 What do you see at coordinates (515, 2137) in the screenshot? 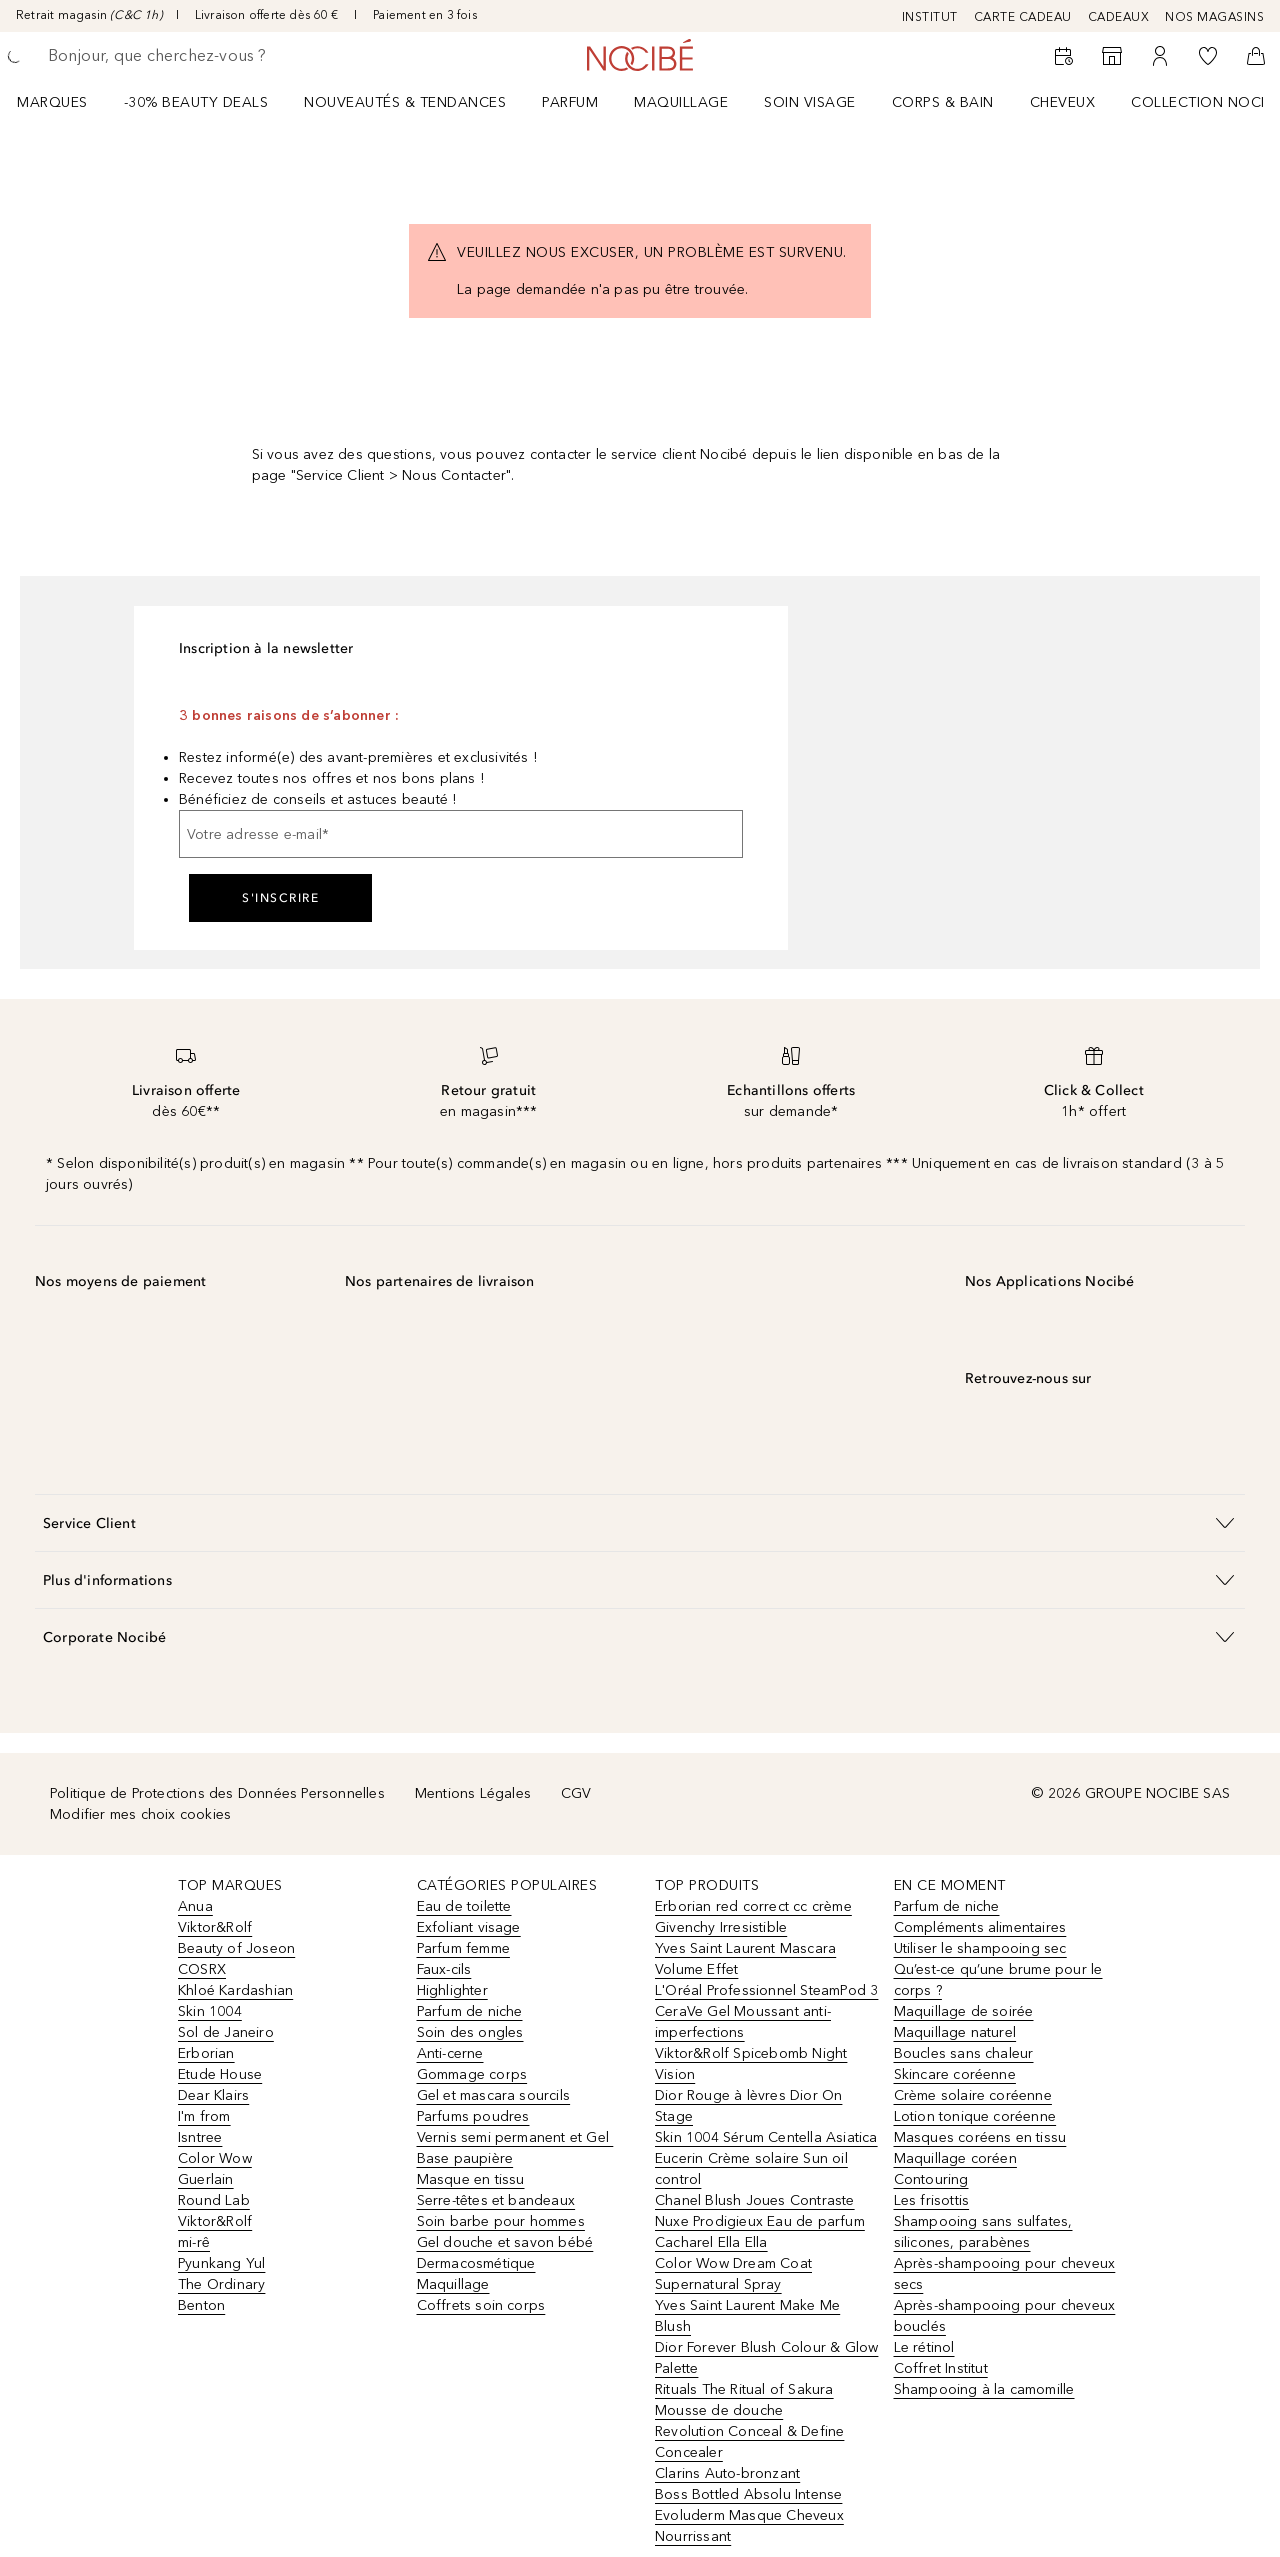
I see `Vernis semi permanent et Gel` at bounding box center [515, 2137].